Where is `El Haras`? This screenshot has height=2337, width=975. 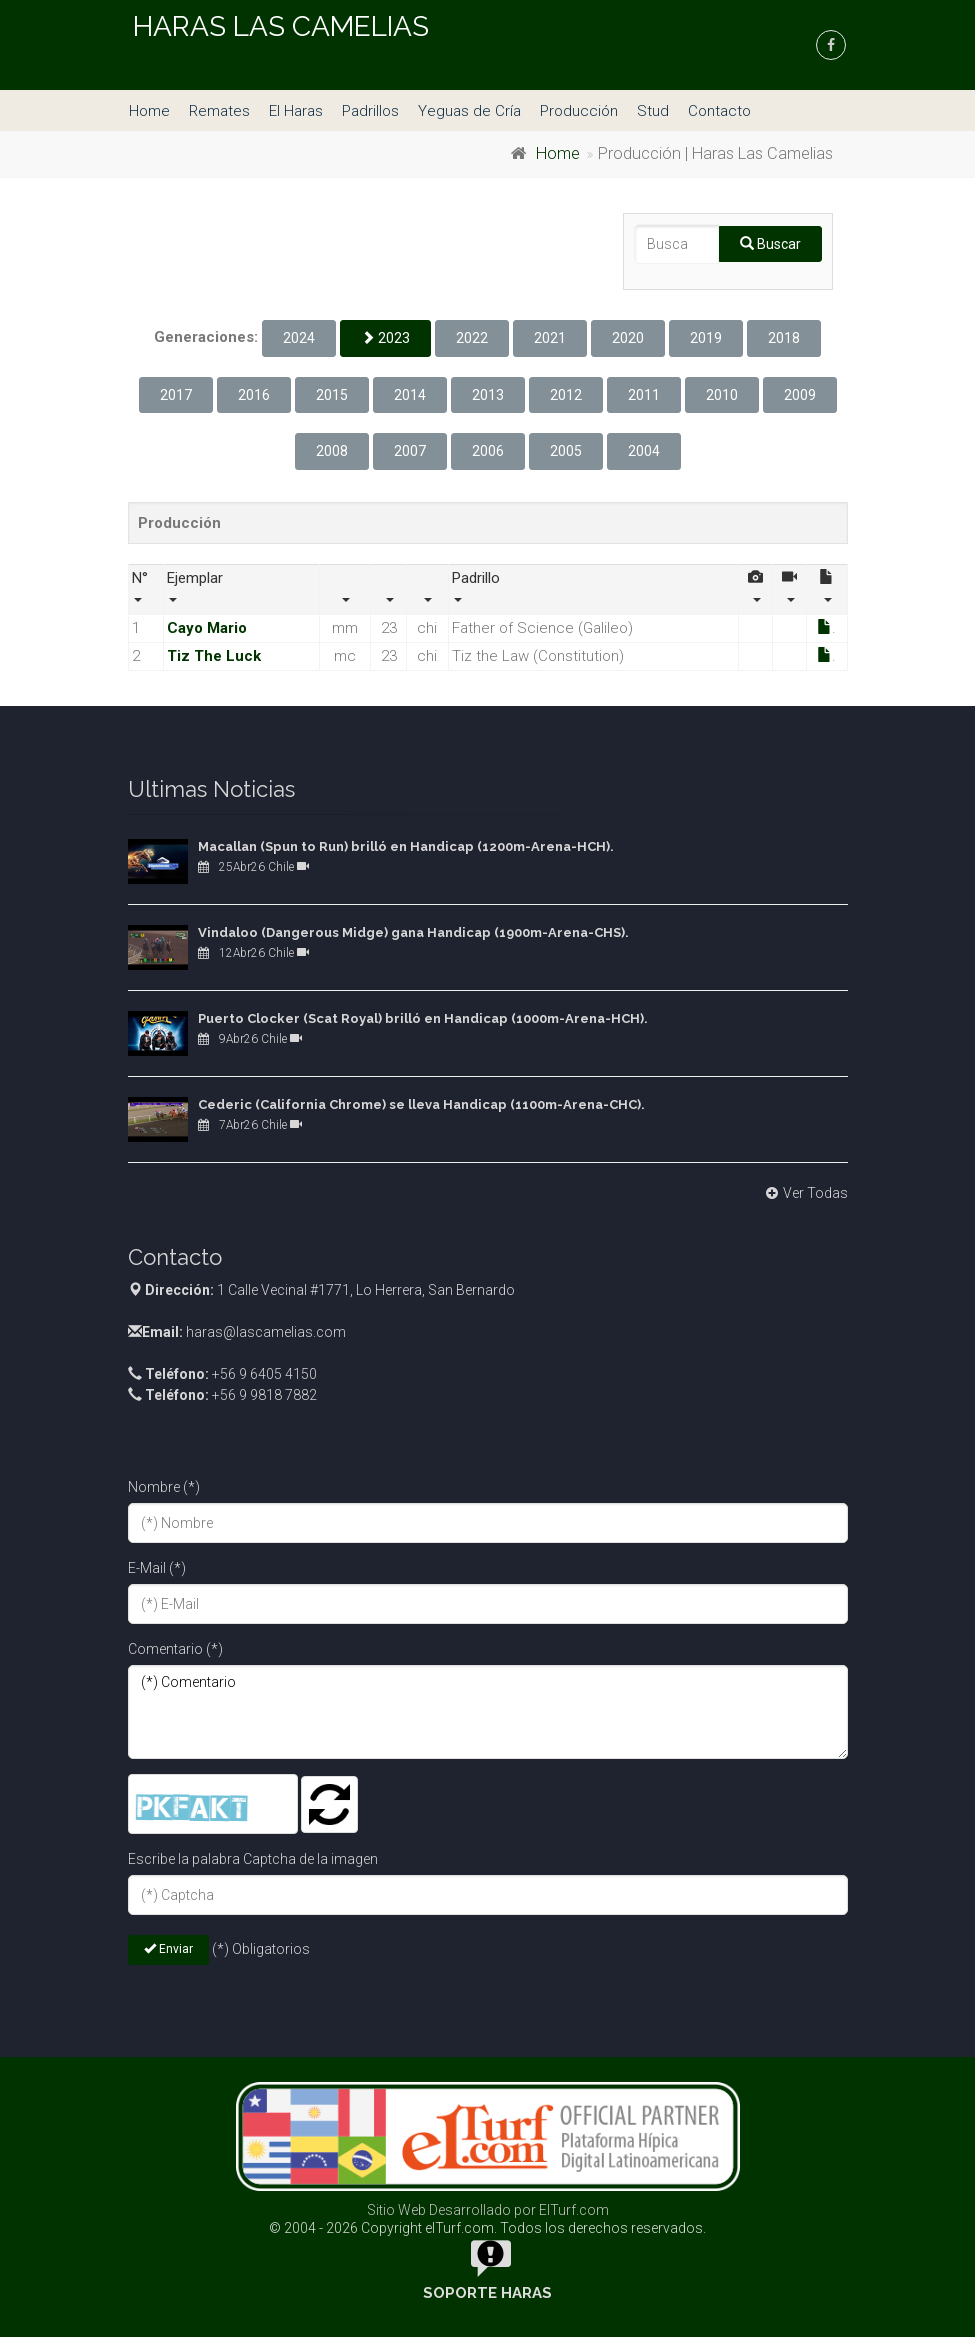
El Haras is located at coordinates (296, 111).